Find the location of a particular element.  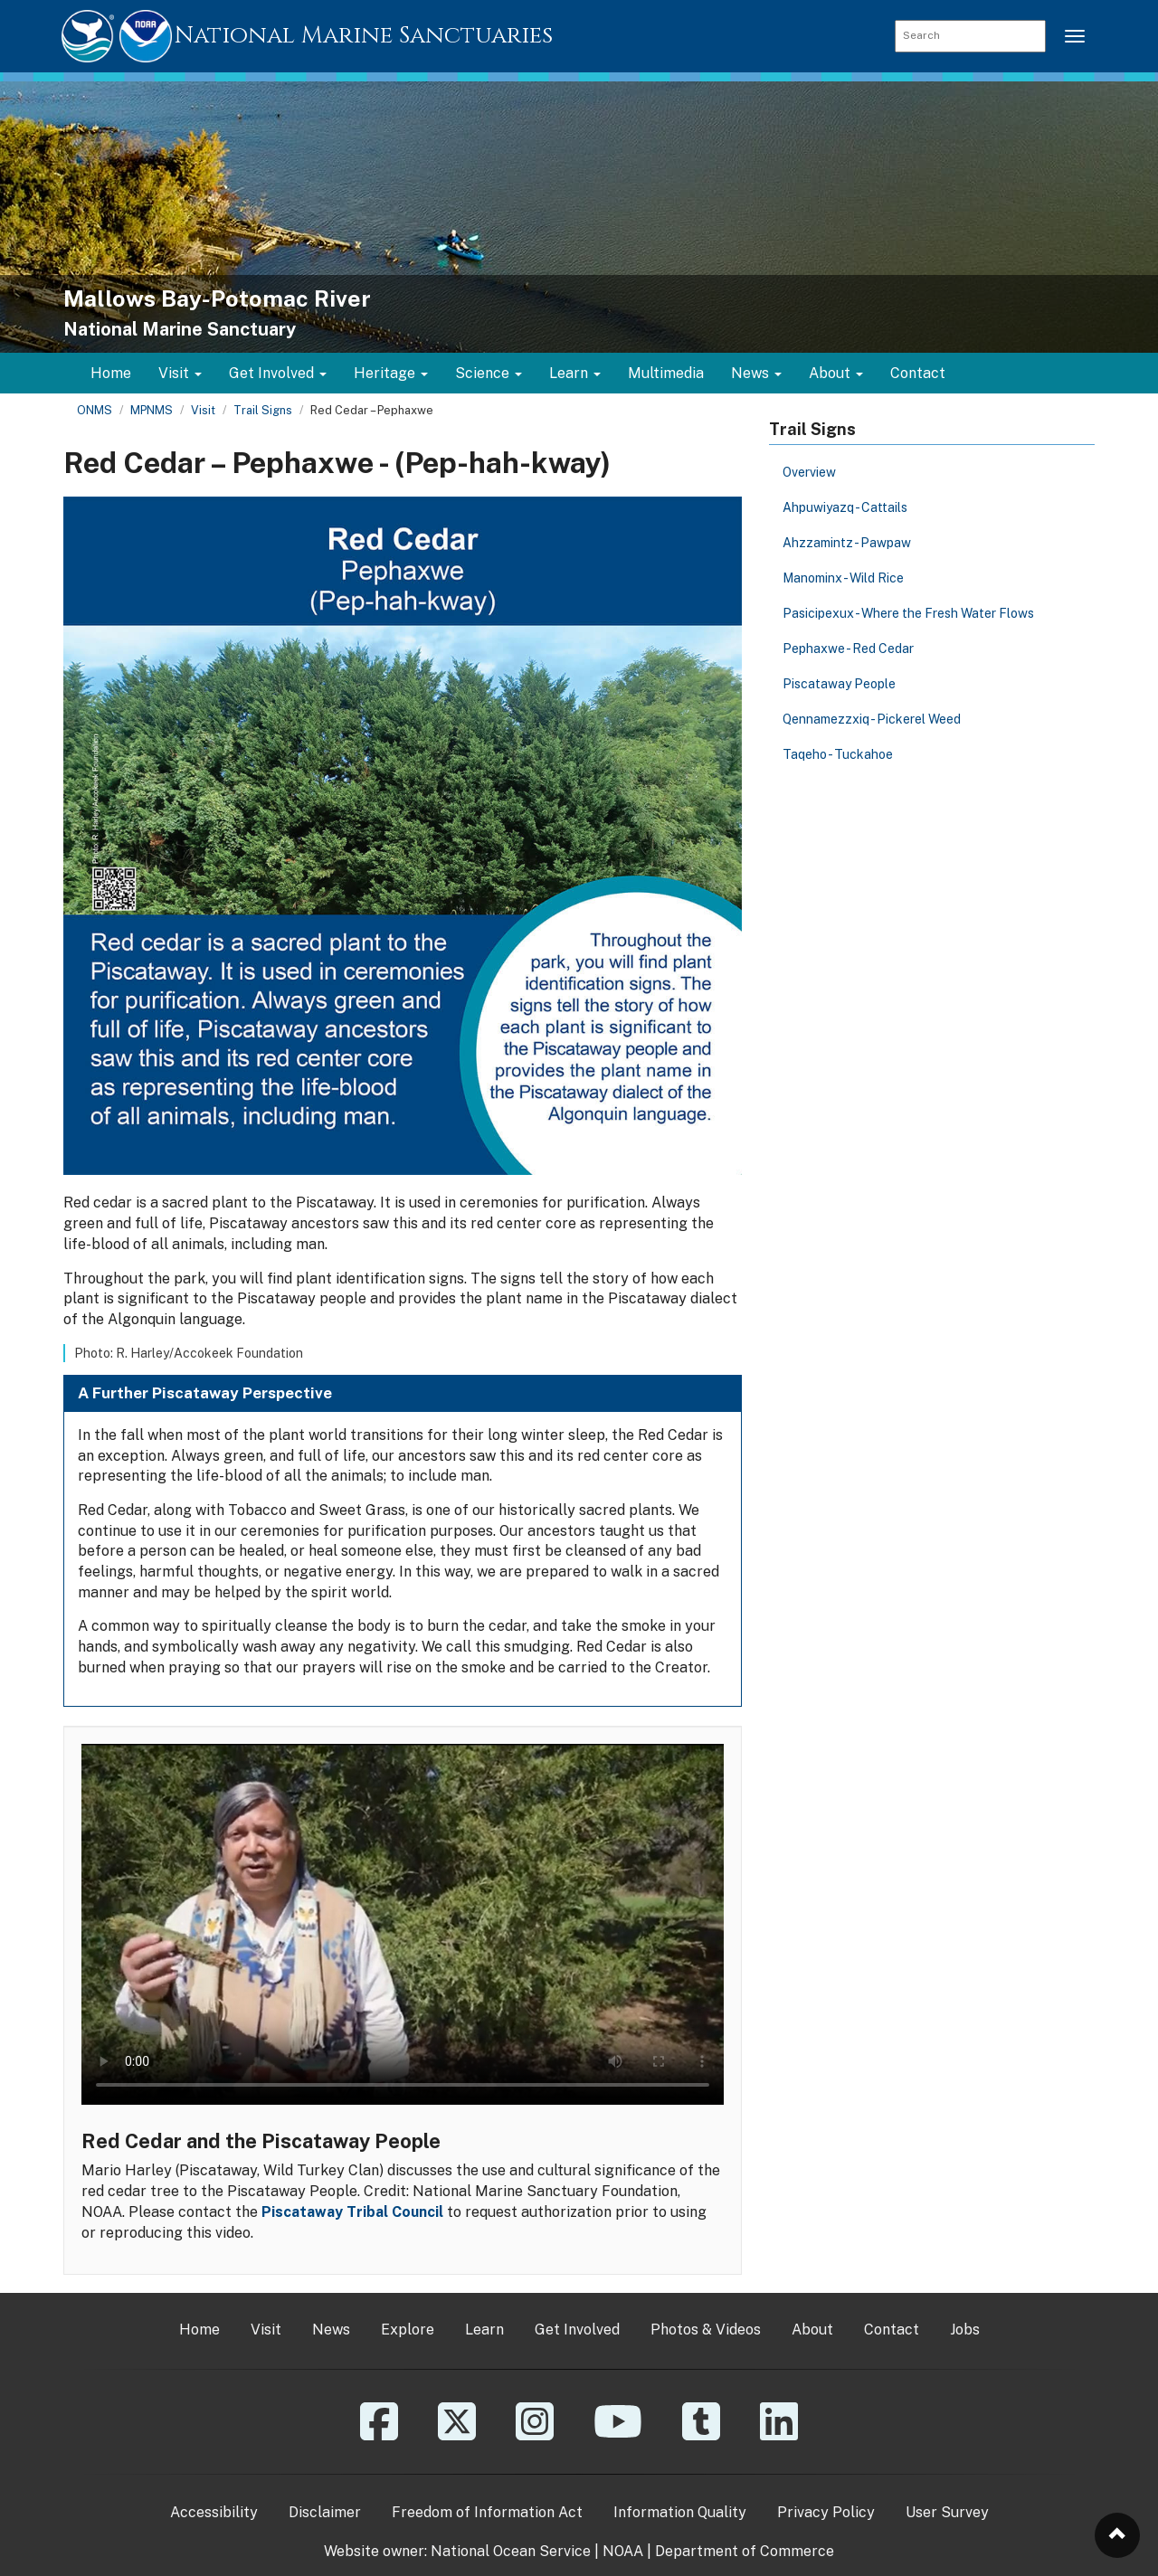

Pephaxwe - Red Cedar is located at coordinates (848, 648).